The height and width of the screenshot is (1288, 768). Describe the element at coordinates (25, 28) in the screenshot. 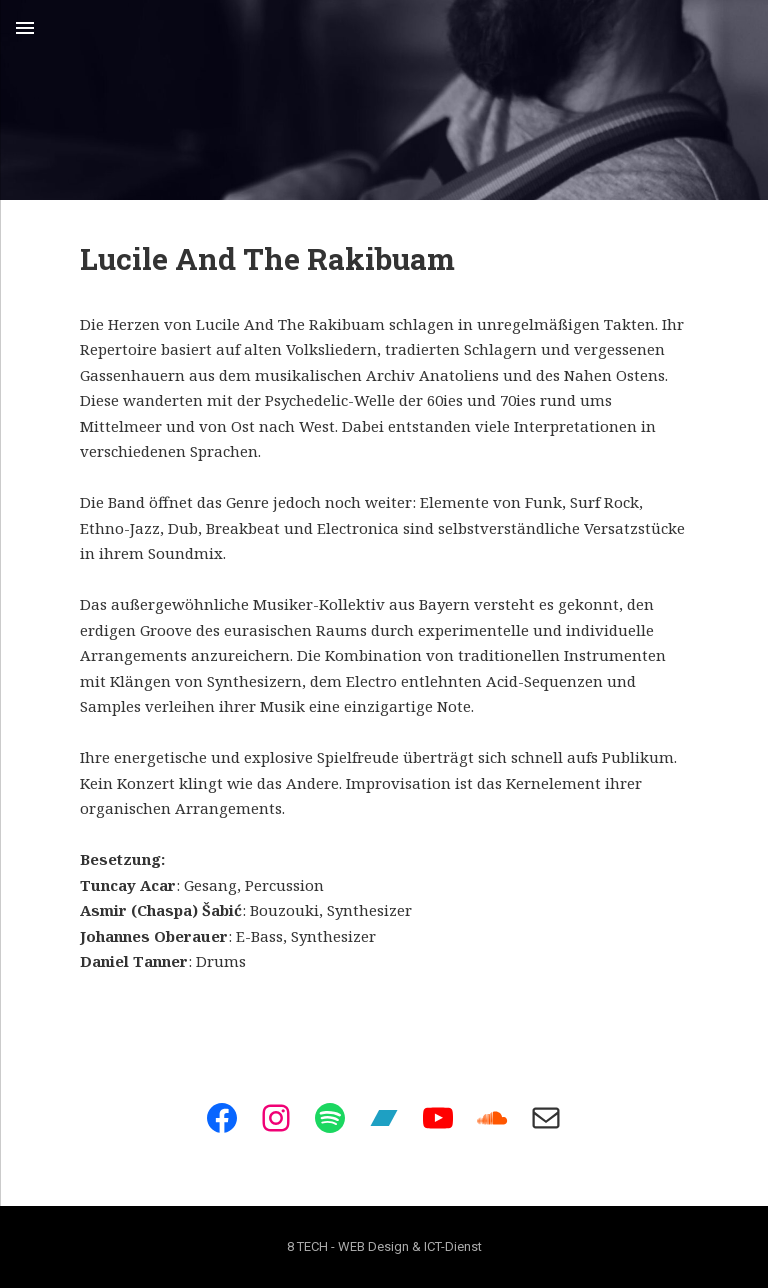

I see `Menu` at that location.